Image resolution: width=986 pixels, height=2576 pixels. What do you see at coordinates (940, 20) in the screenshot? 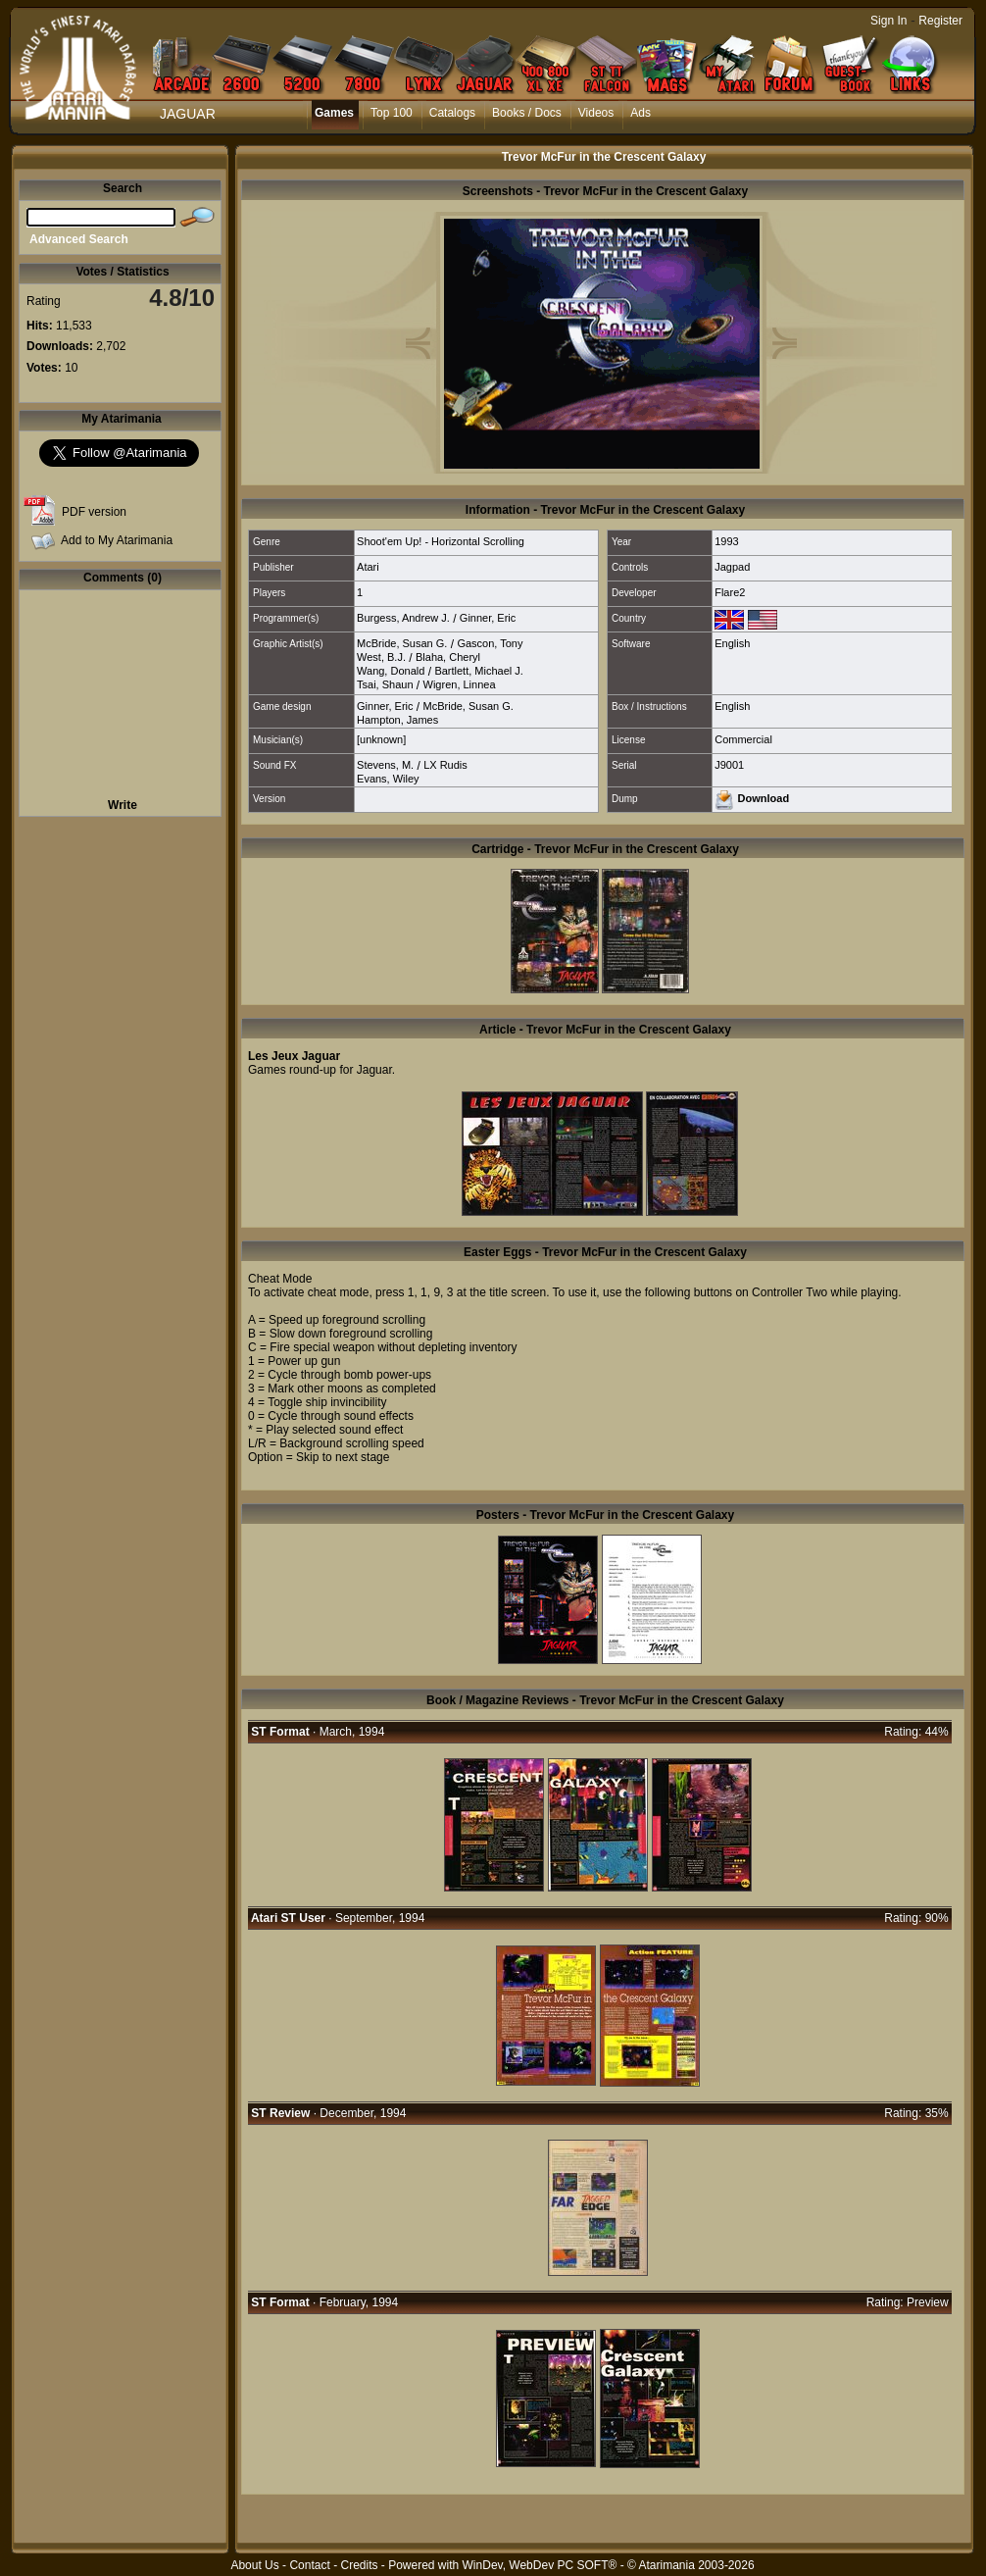
I see `Register` at bounding box center [940, 20].